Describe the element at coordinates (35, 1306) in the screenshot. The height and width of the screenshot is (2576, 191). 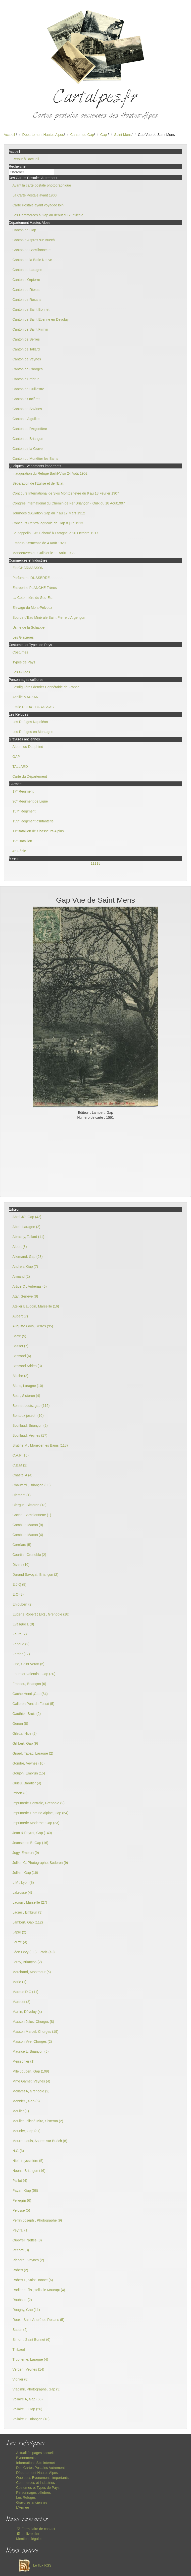
I see `Atelier Baudoin, Marseille (16)` at that location.